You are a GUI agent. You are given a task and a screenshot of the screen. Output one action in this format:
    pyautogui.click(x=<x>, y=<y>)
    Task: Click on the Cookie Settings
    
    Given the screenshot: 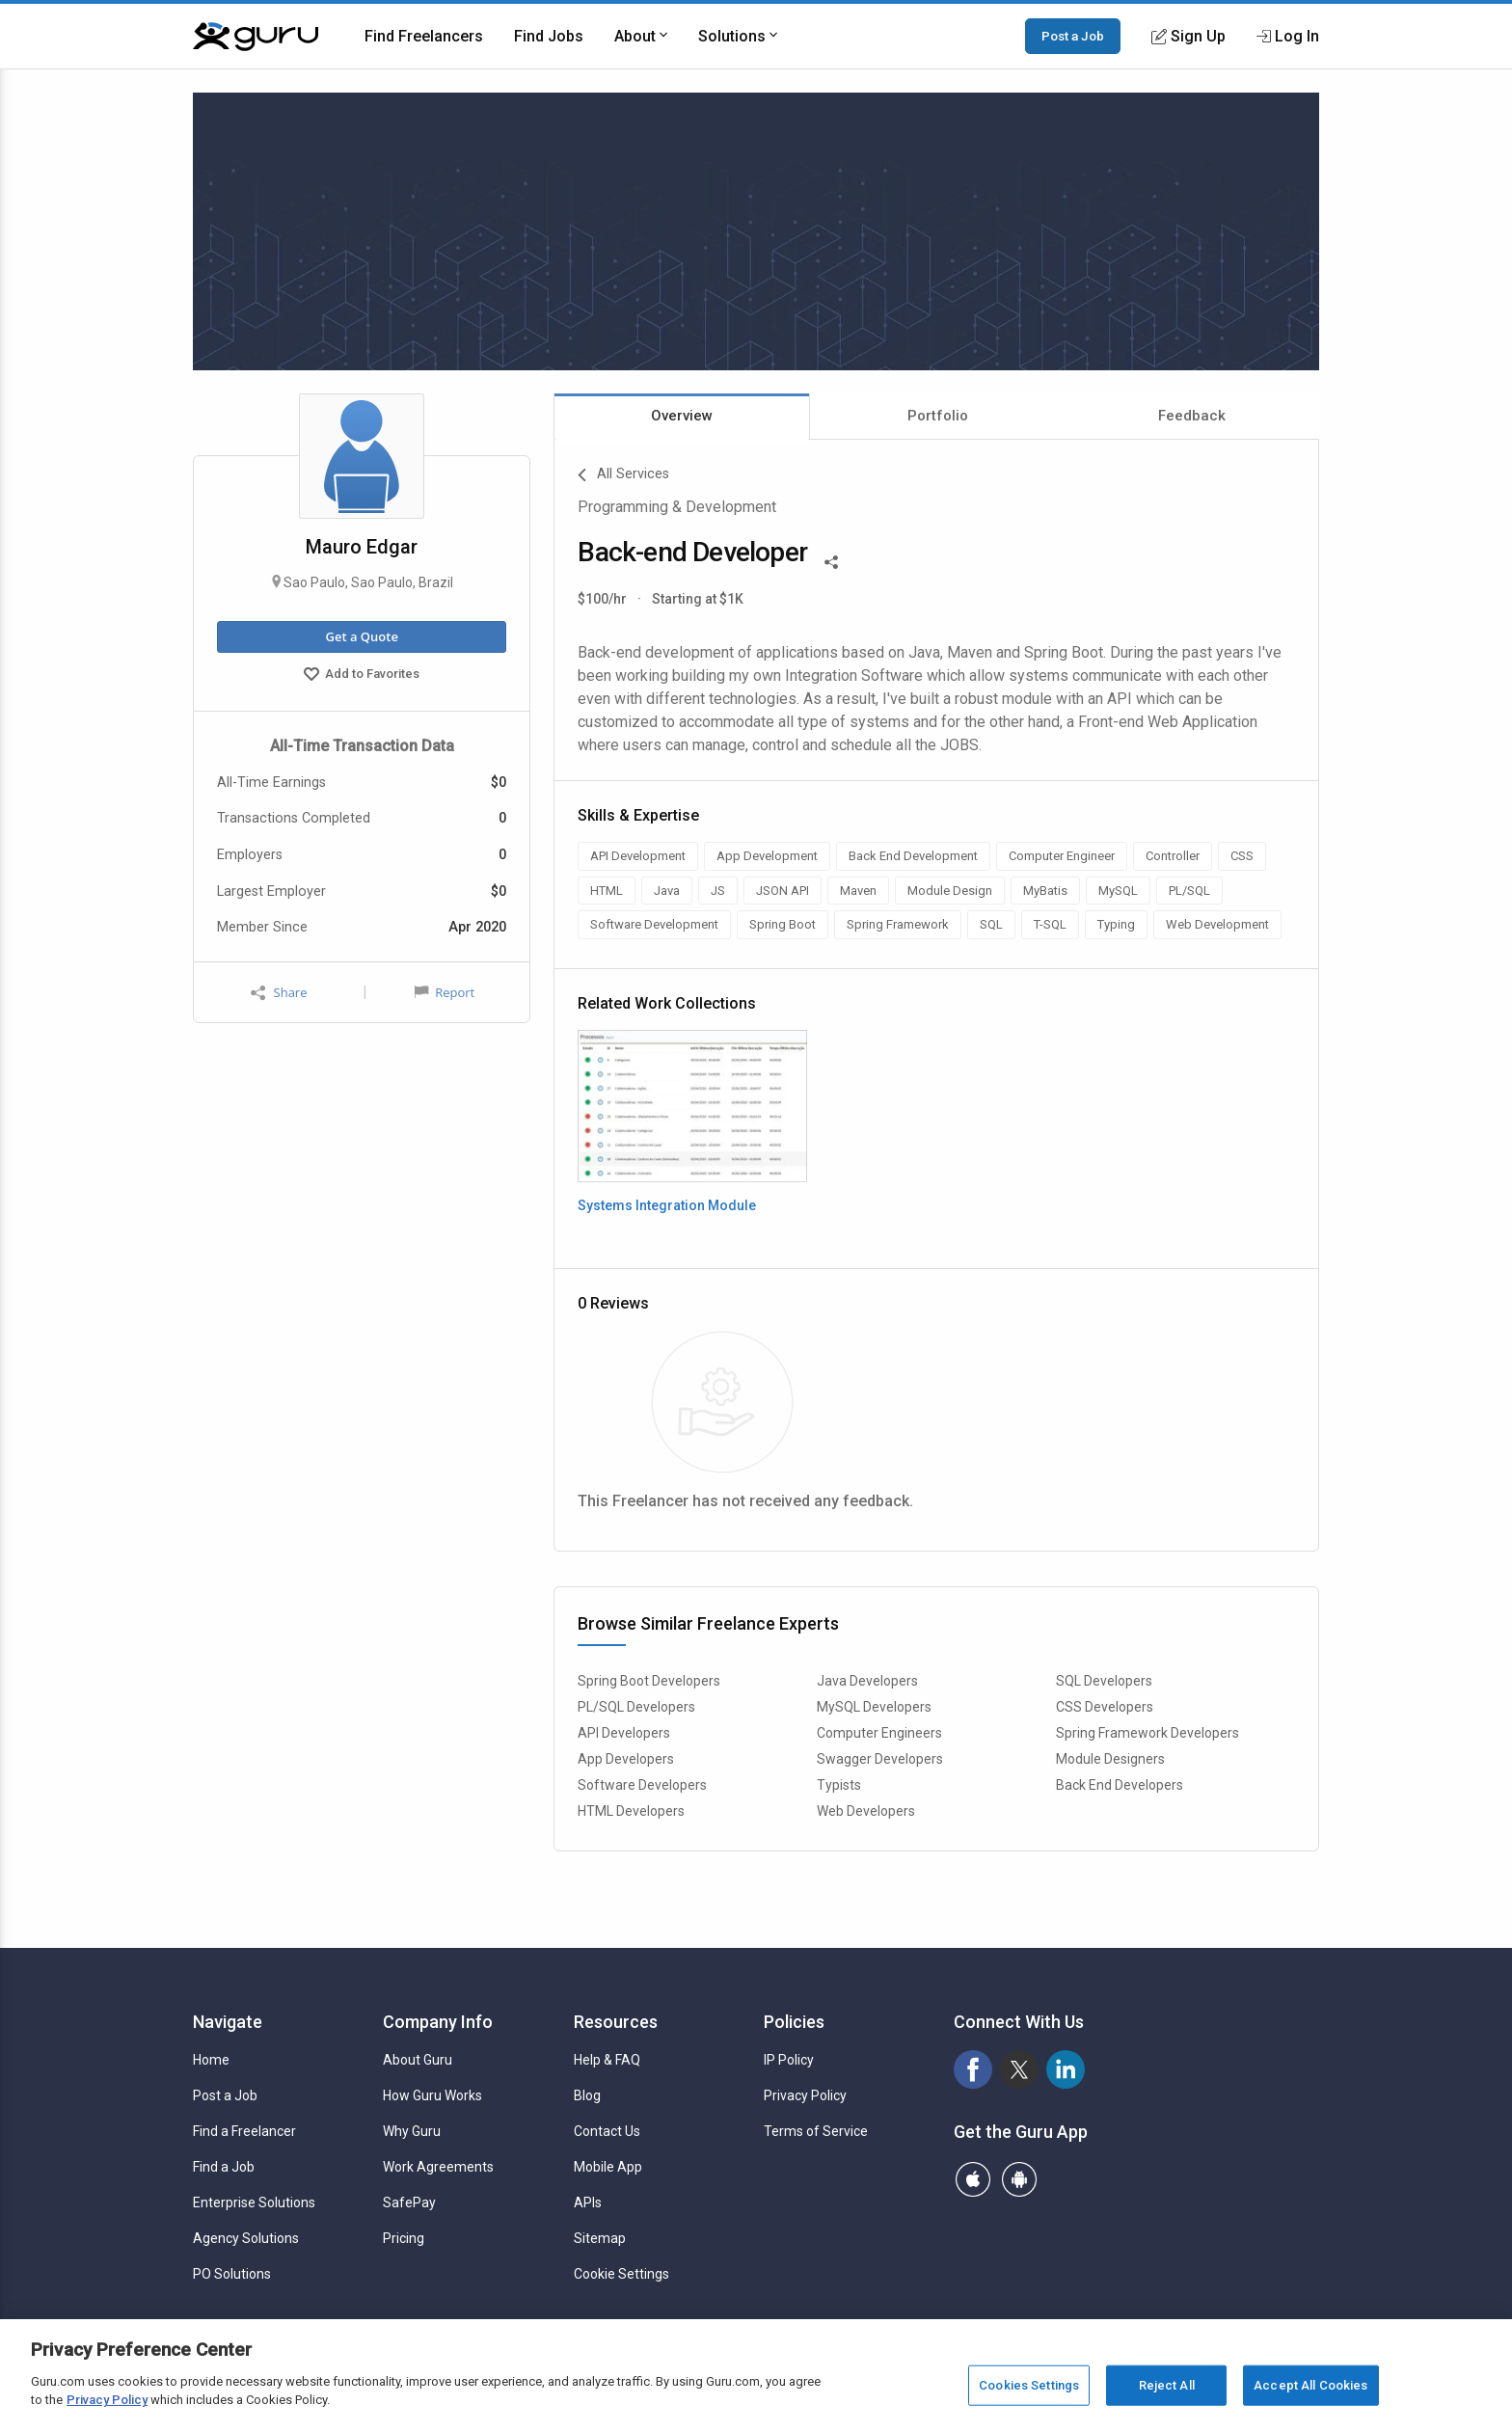 What is the action you would take?
    pyautogui.click(x=621, y=2274)
    